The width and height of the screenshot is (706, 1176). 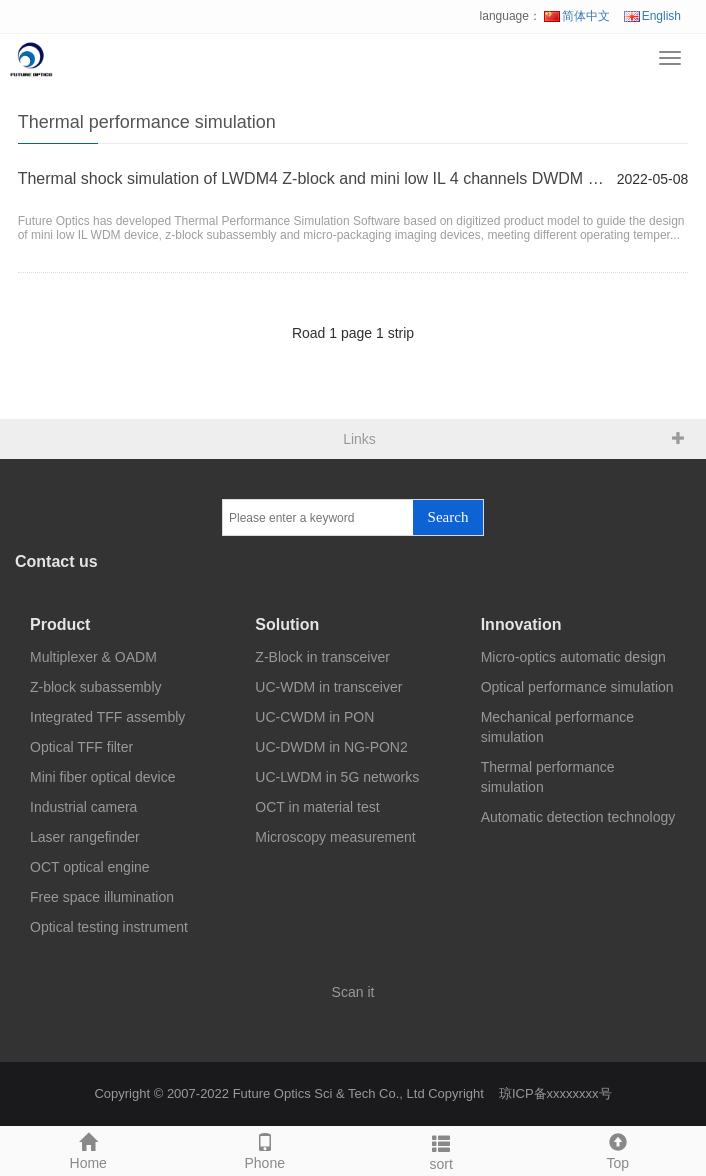 What do you see at coordinates (335, 837) in the screenshot?
I see `Microscopy measurement` at bounding box center [335, 837].